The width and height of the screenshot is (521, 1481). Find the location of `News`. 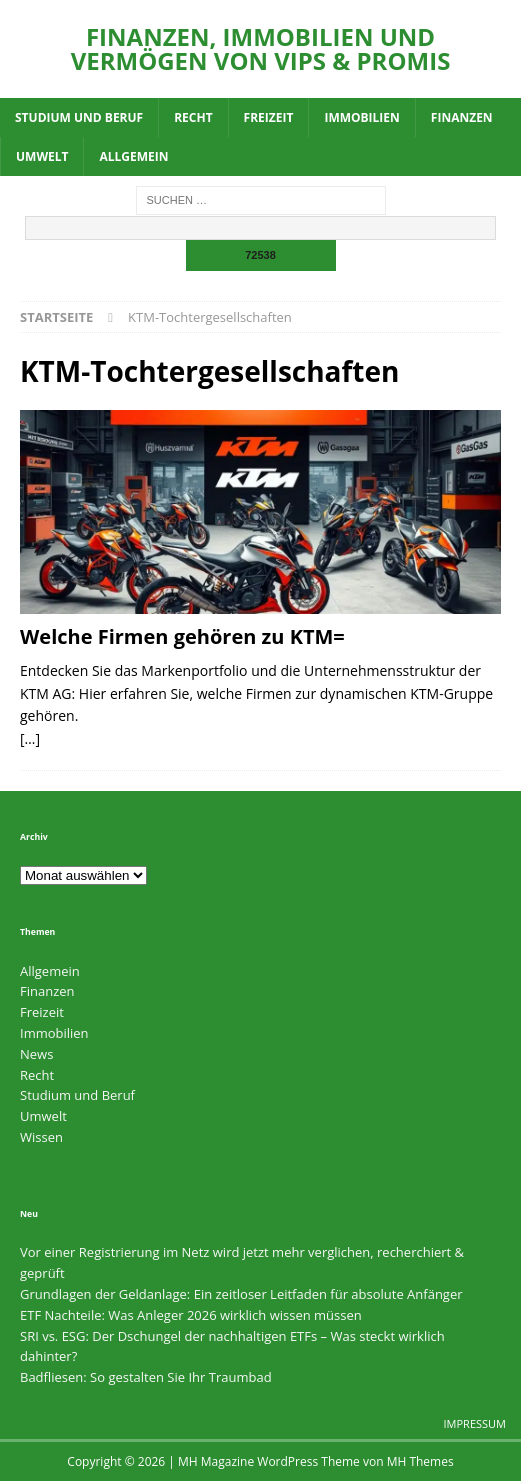

News is located at coordinates (36, 1054).